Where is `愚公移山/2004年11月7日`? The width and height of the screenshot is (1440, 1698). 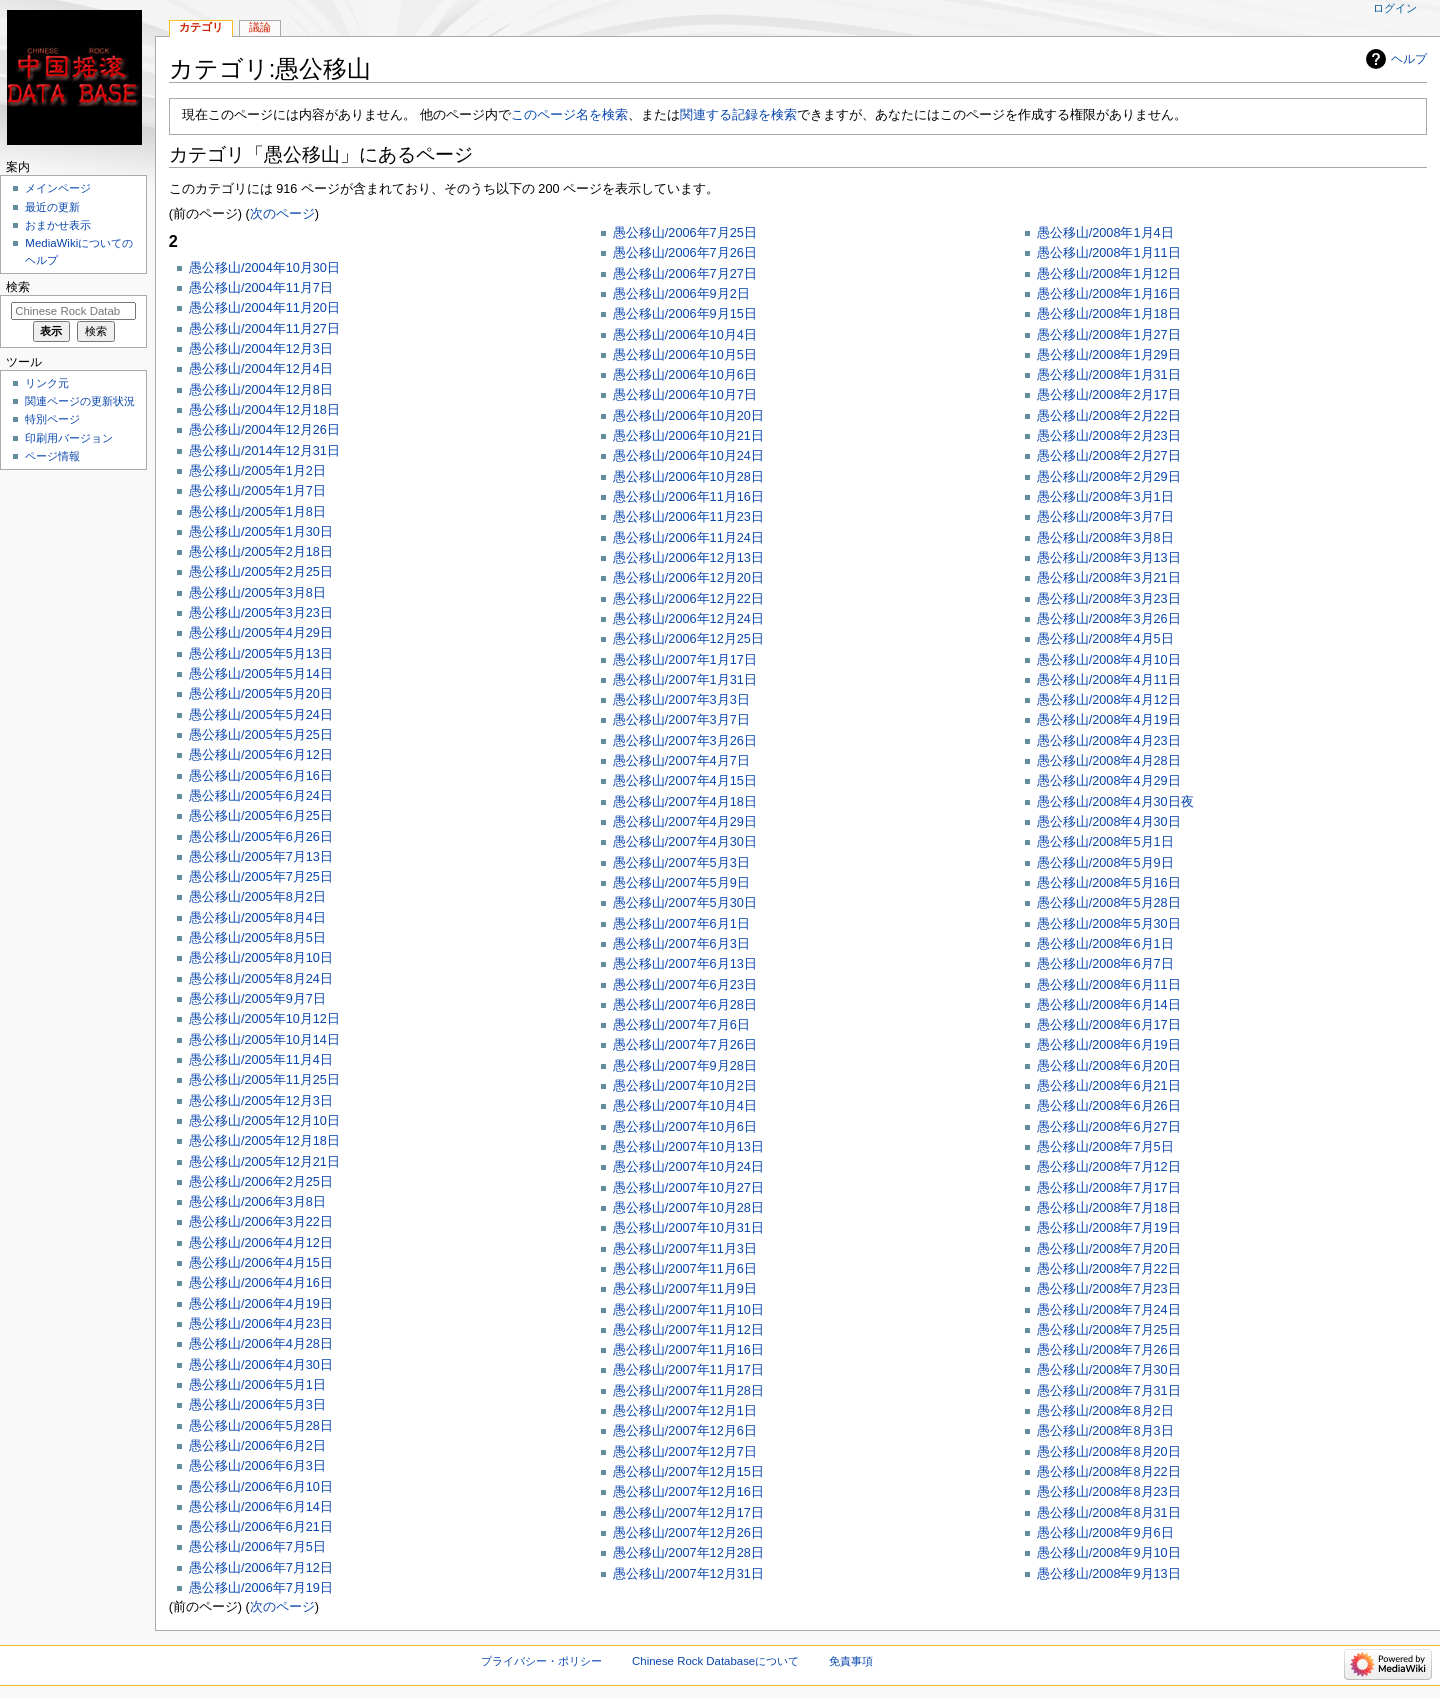 愚公移山/2004年11月7日 is located at coordinates (261, 288).